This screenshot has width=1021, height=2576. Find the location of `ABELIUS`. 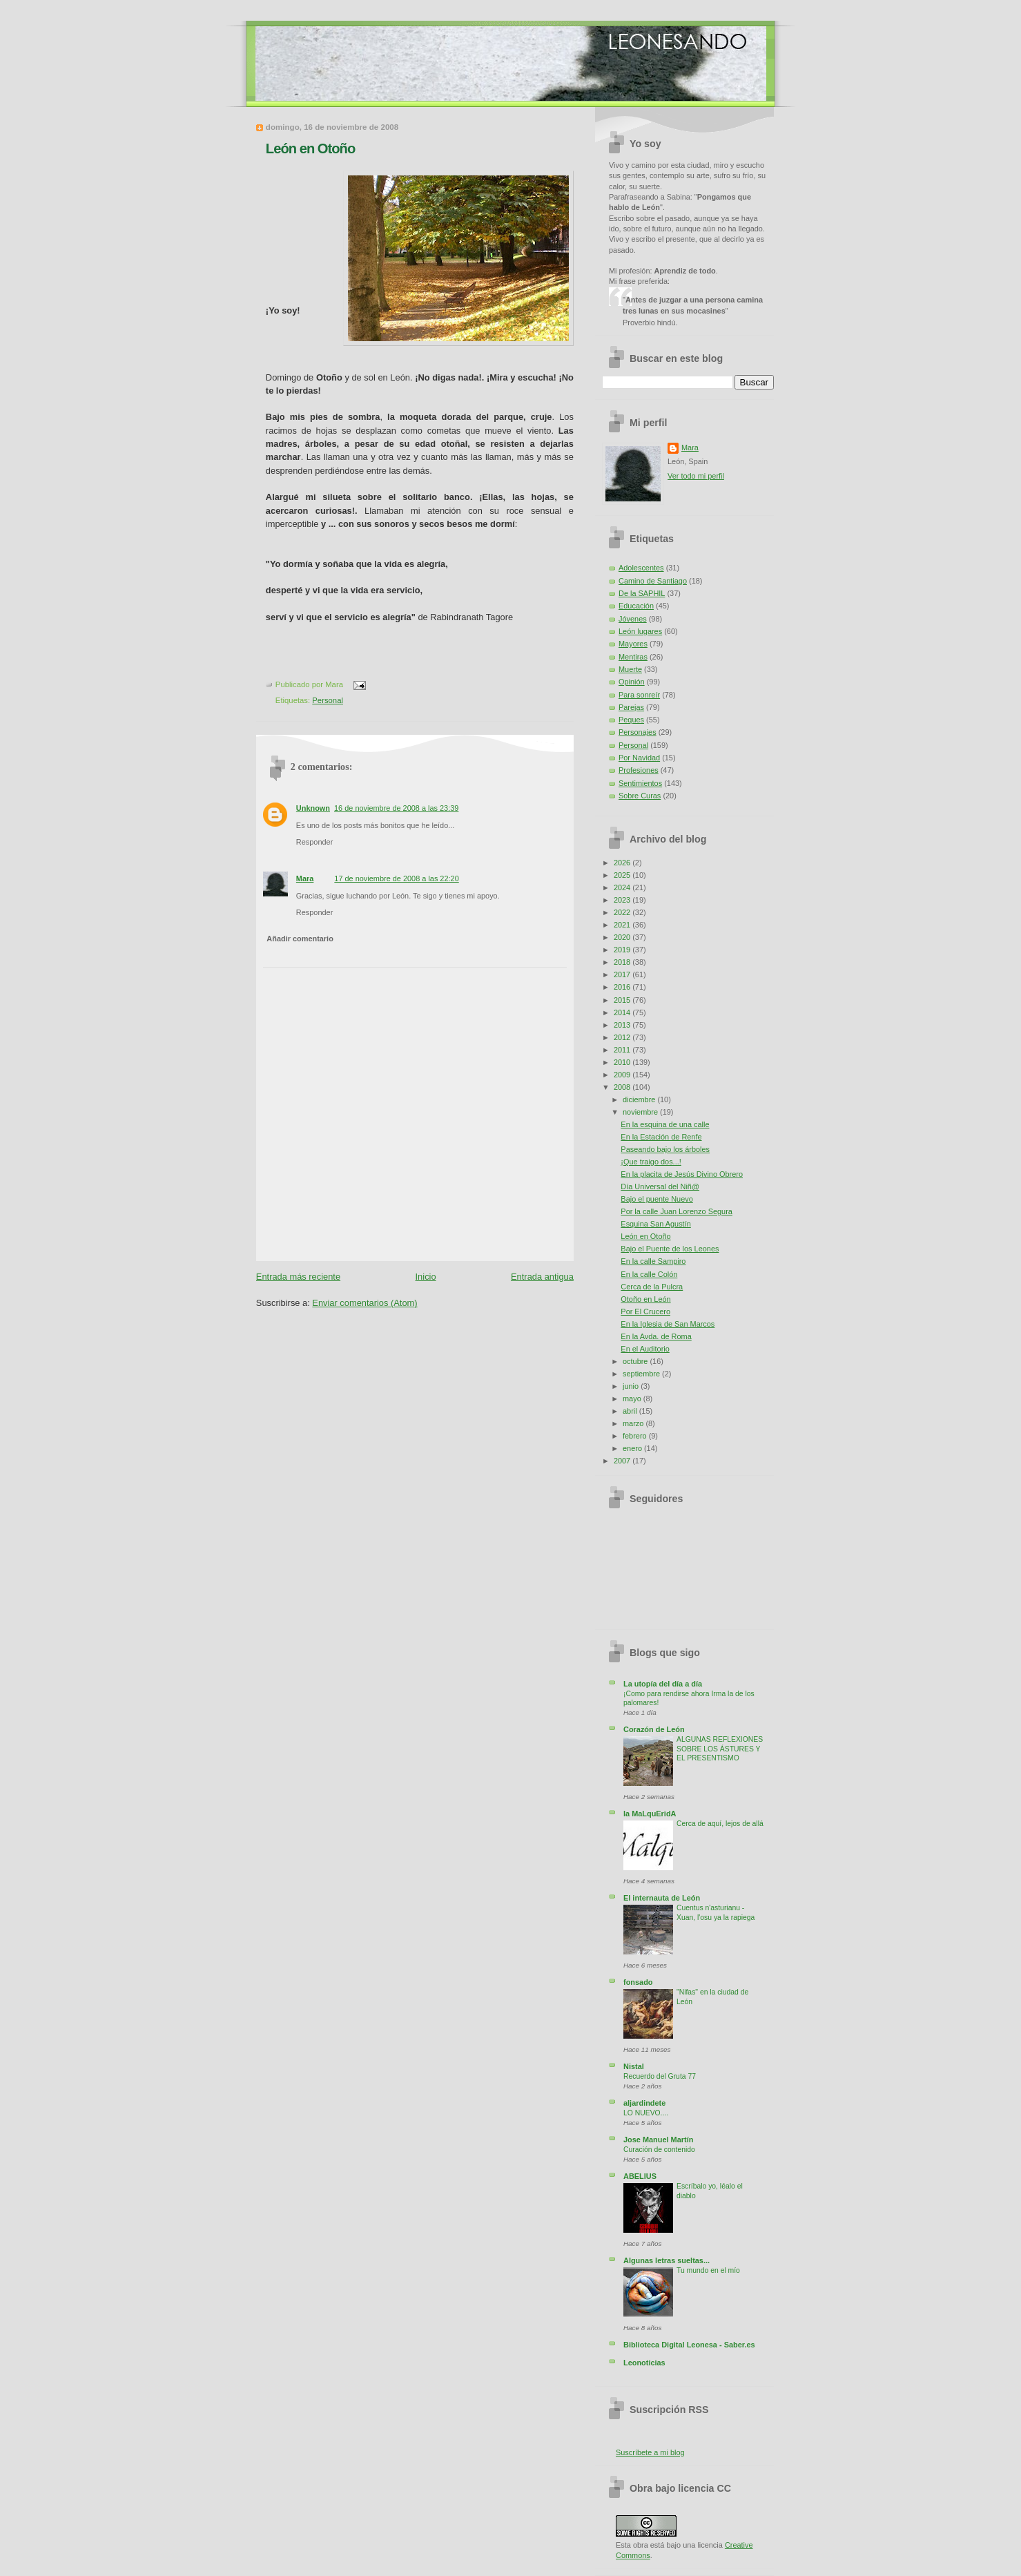

ABELIUS is located at coordinates (640, 2176).